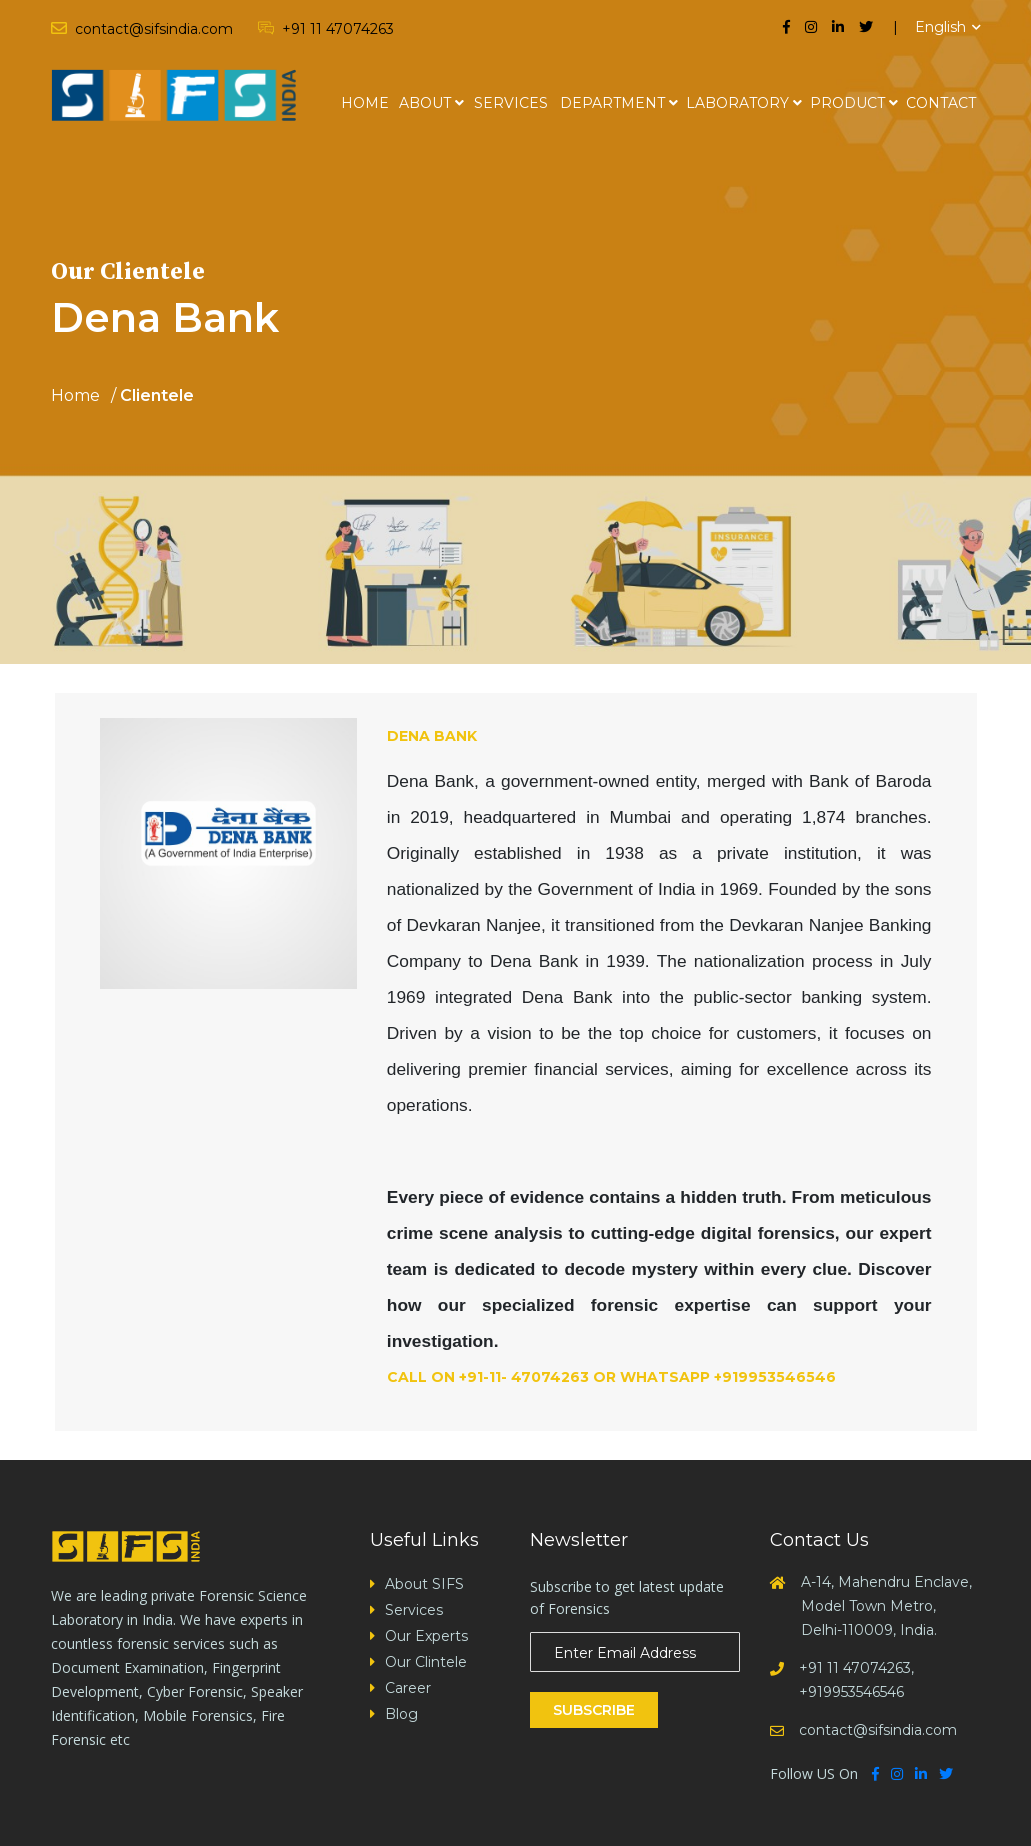  What do you see at coordinates (612, 103) in the screenshot?
I see `Department` at bounding box center [612, 103].